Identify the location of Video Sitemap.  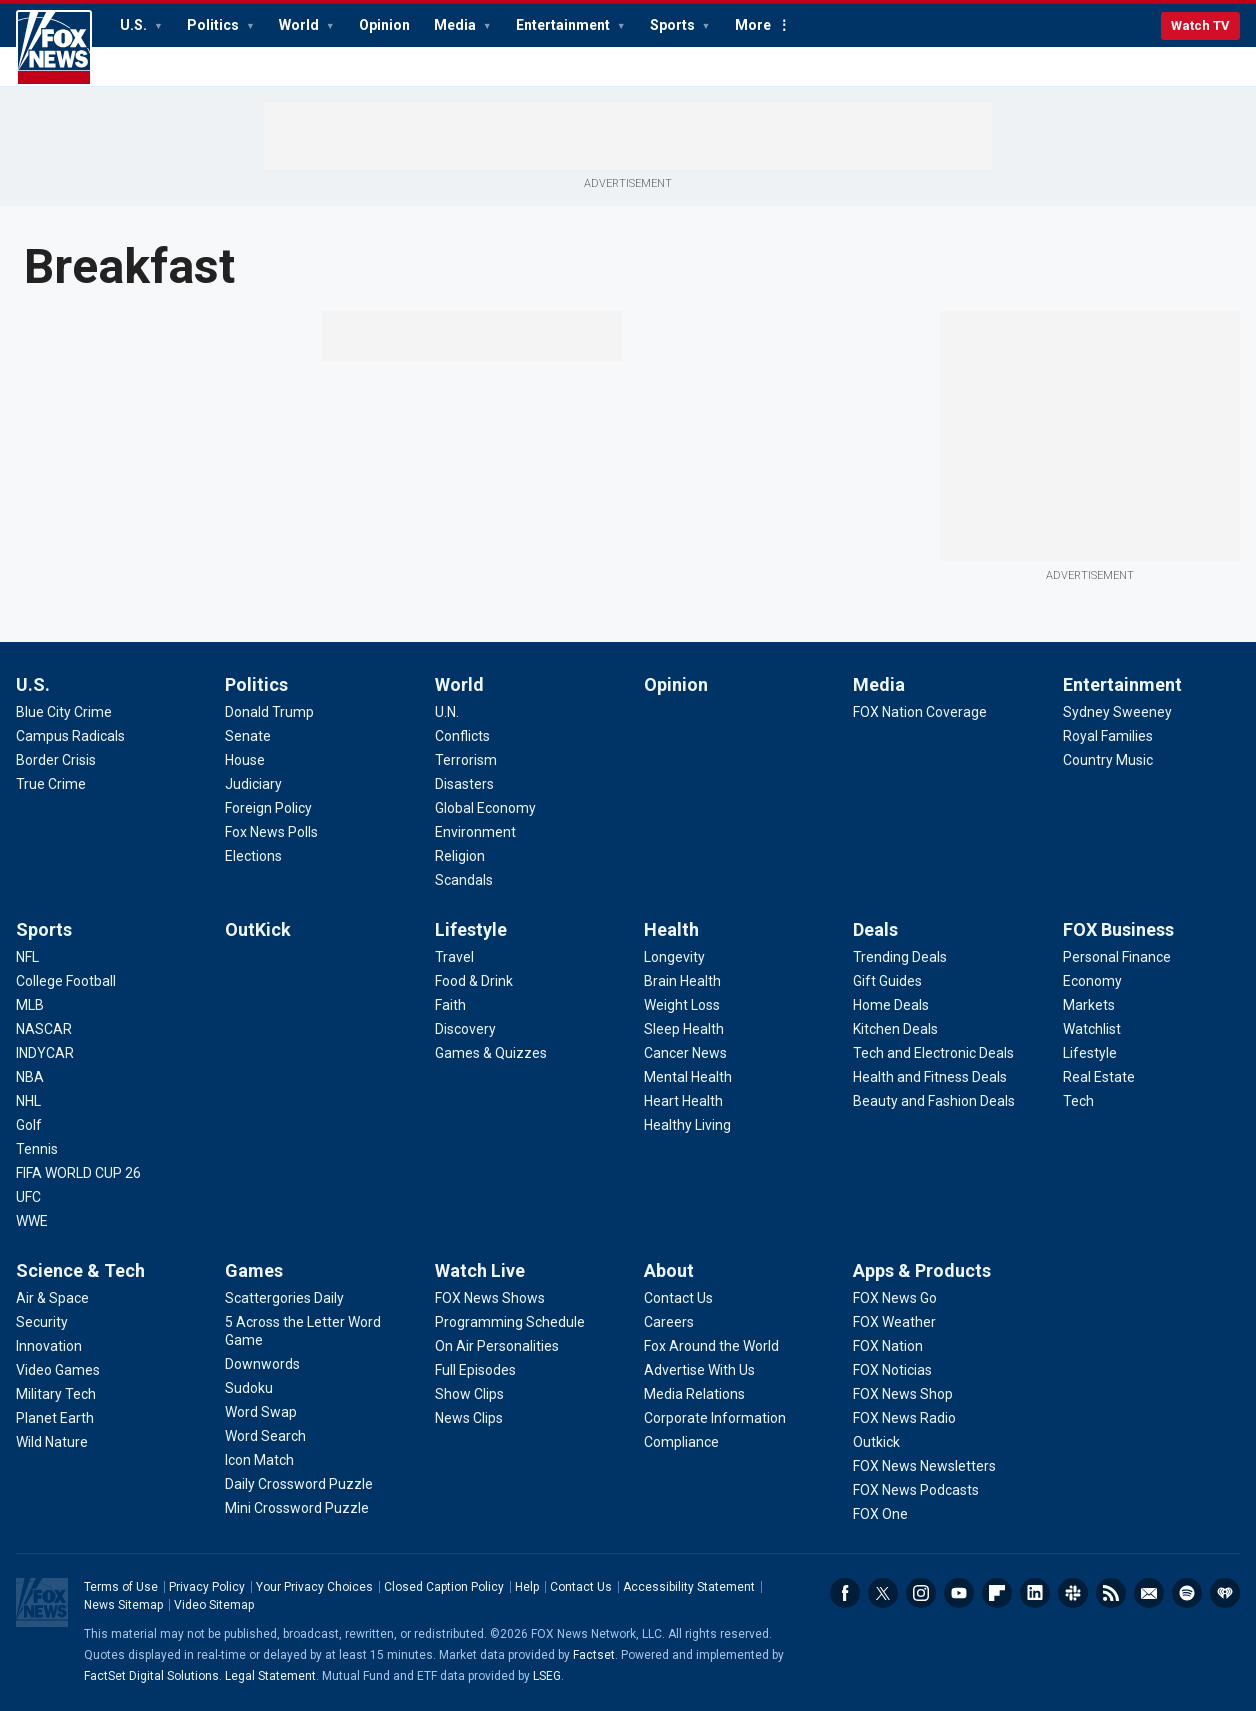
(214, 1605).